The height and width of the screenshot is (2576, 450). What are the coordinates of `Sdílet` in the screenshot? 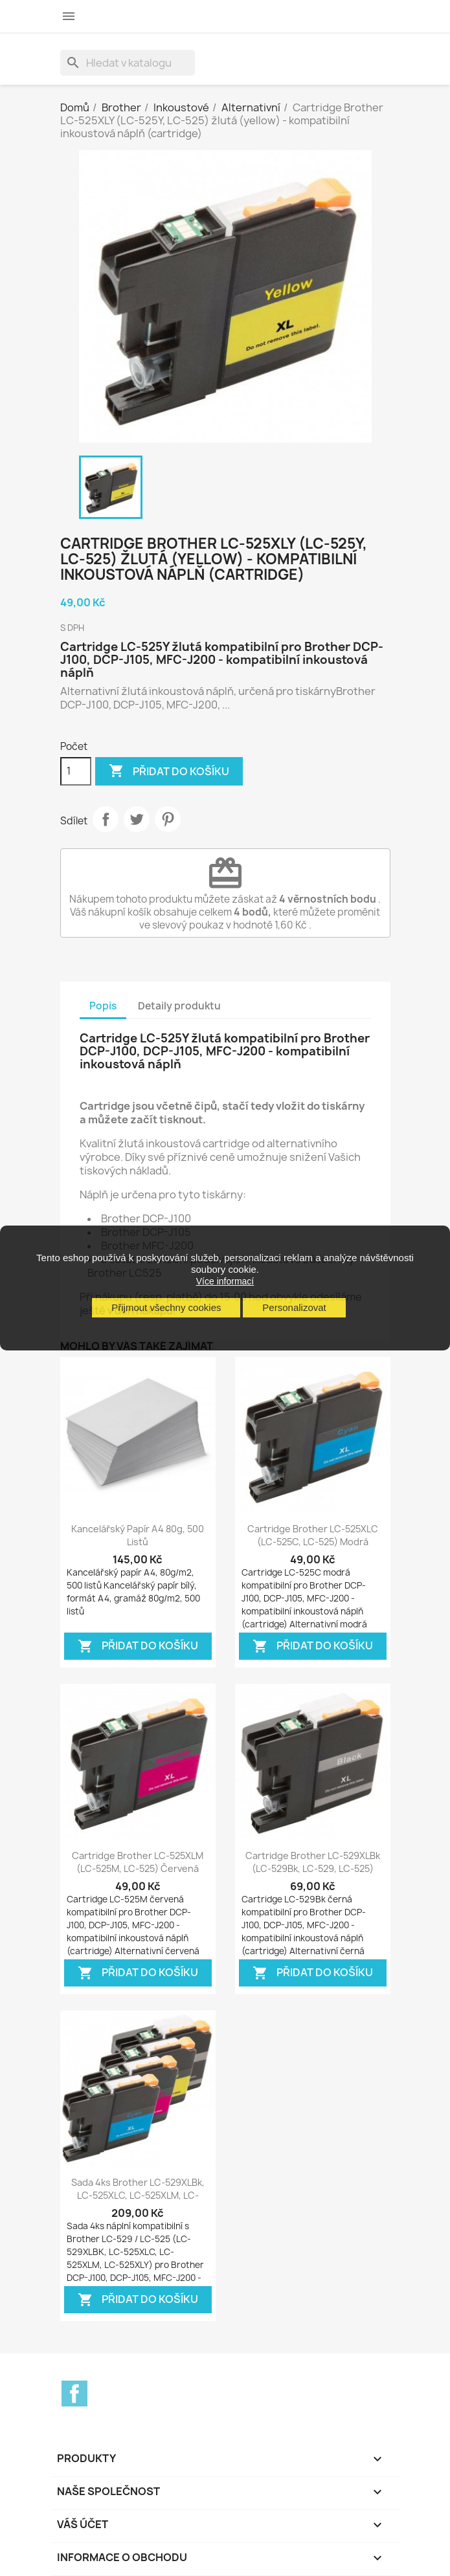 It's located at (105, 819).